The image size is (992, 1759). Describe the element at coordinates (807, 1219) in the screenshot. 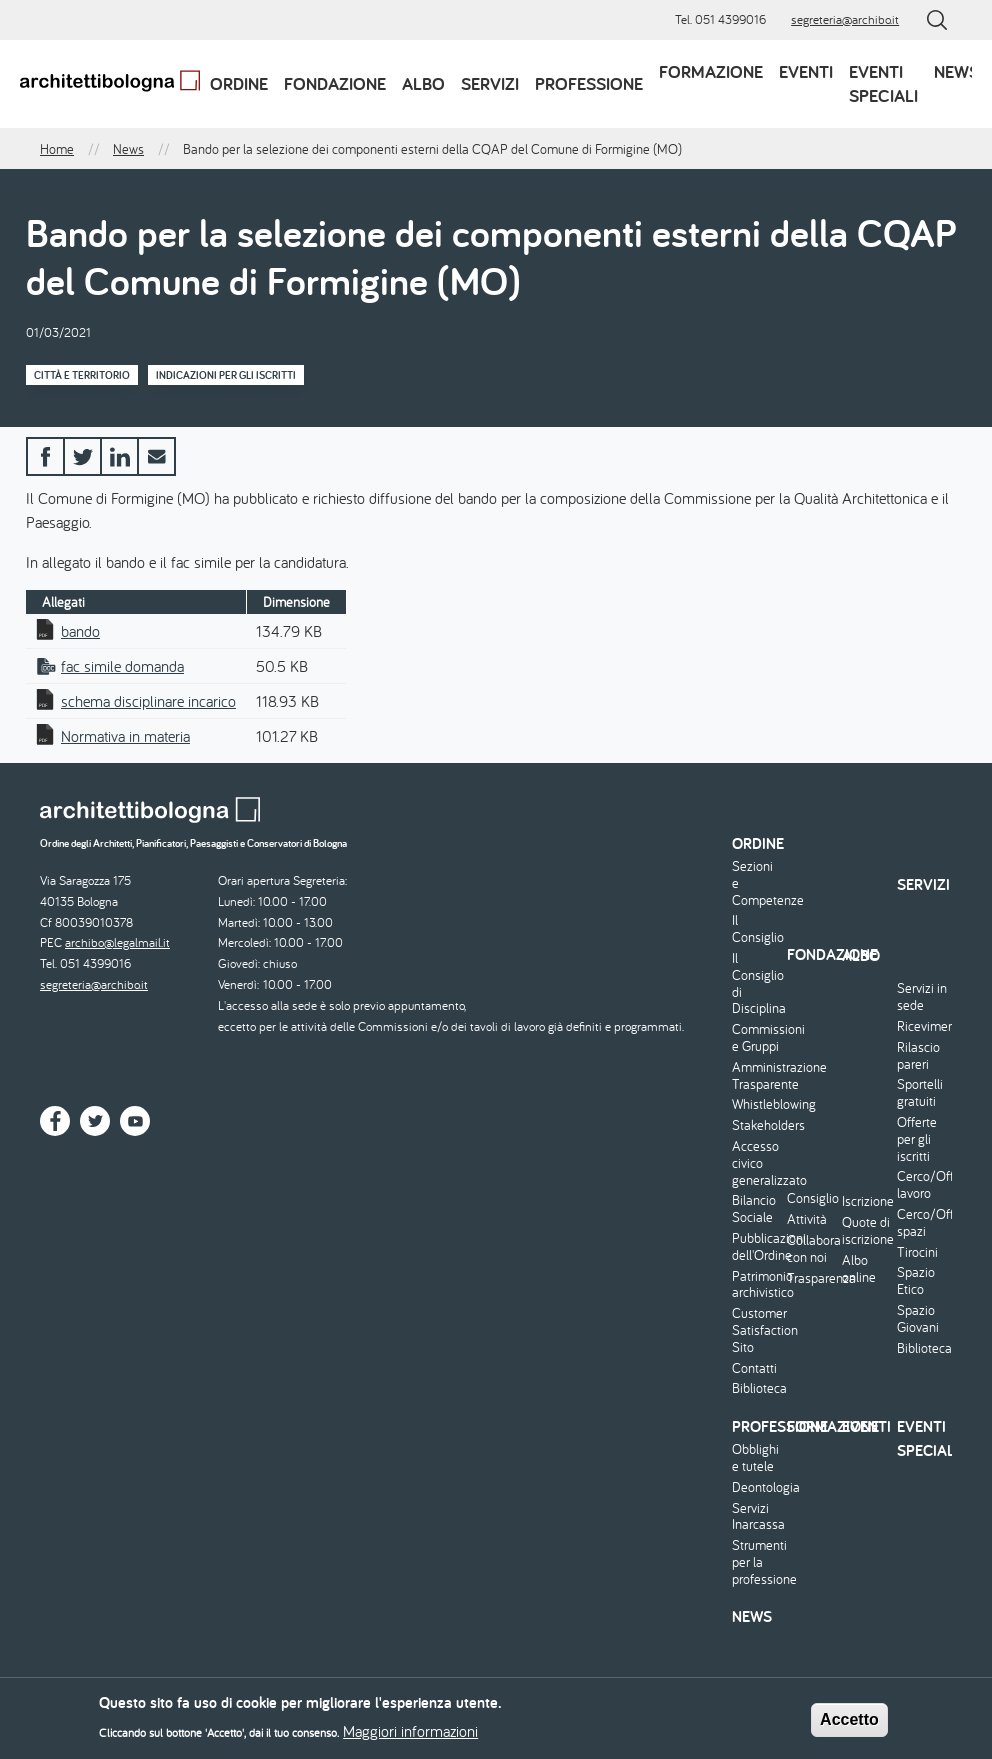

I see `Attività` at that location.